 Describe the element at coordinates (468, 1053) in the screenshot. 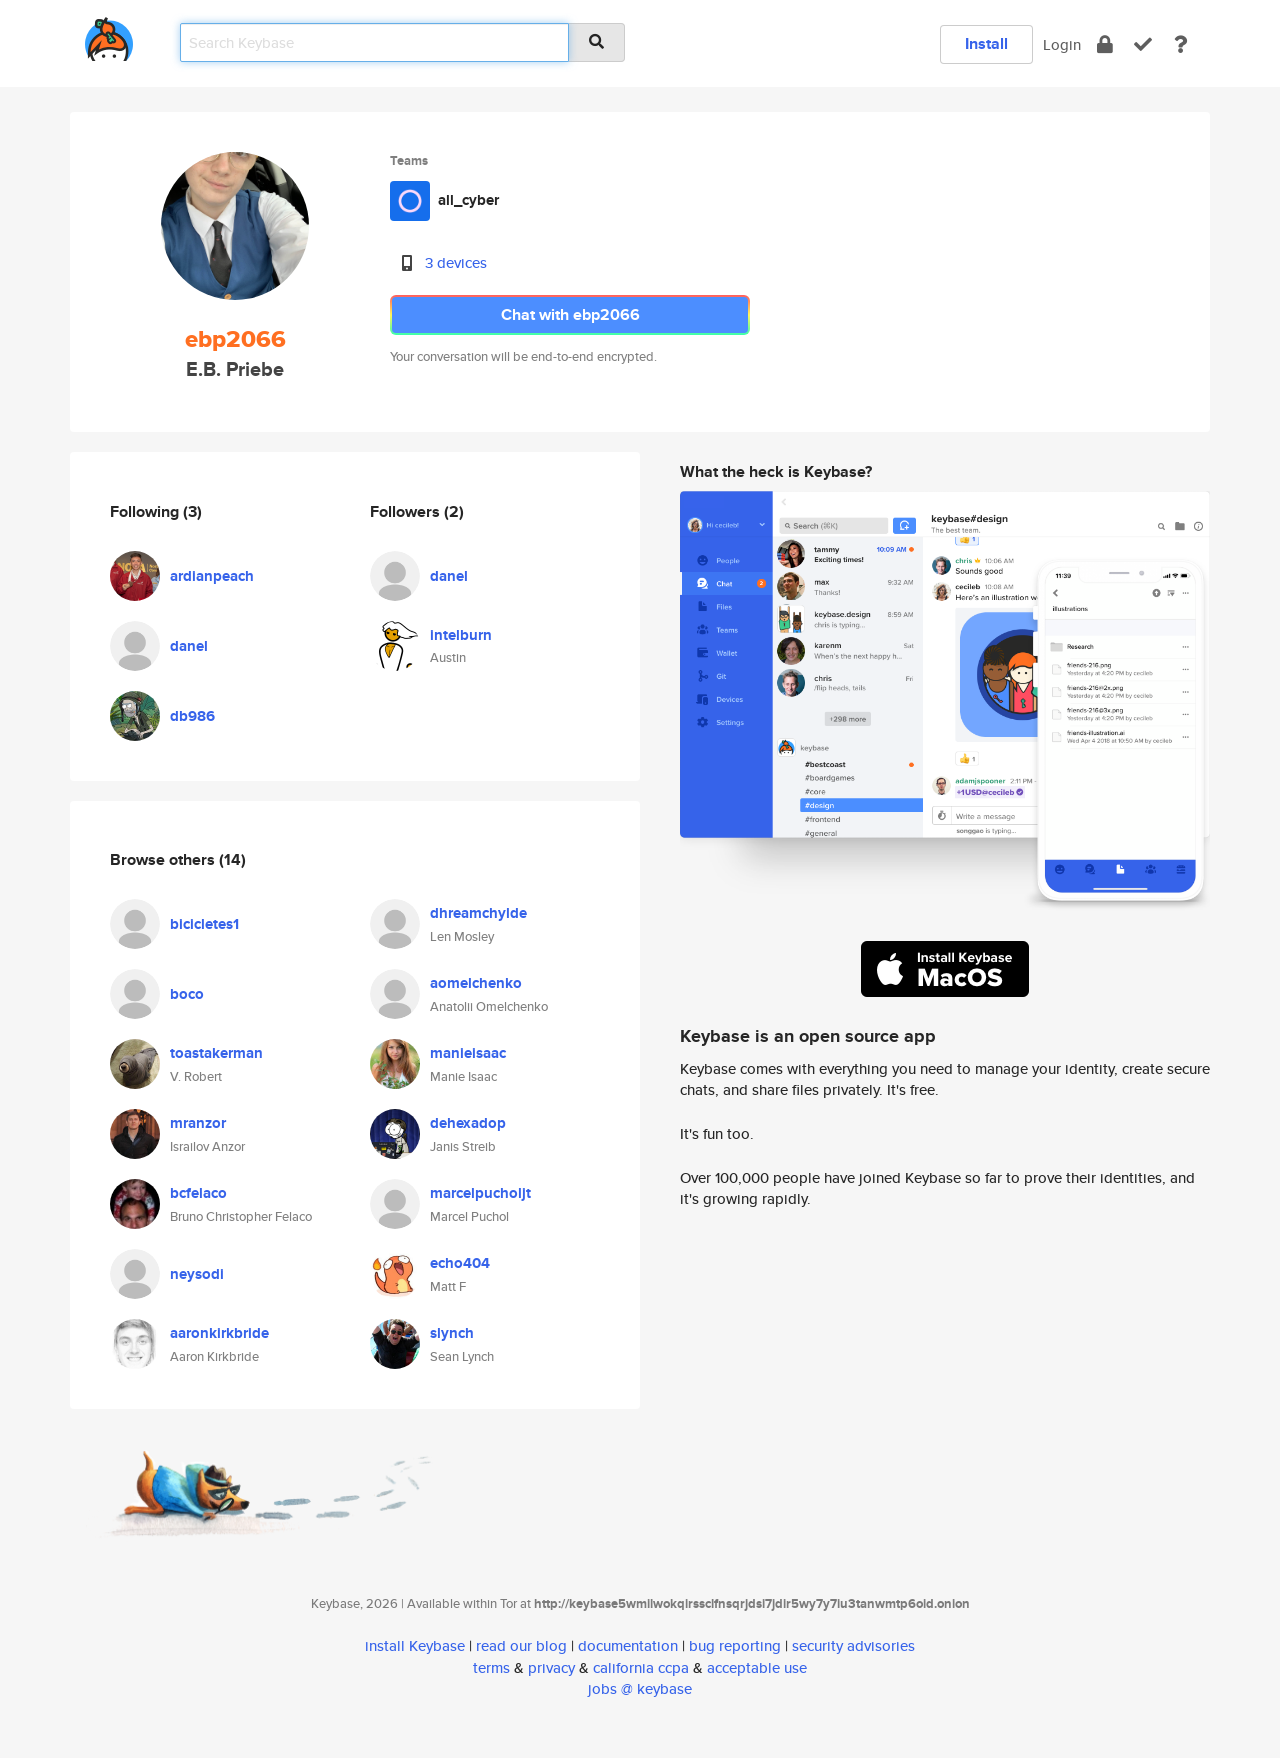

I see `manieisaac` at that location.